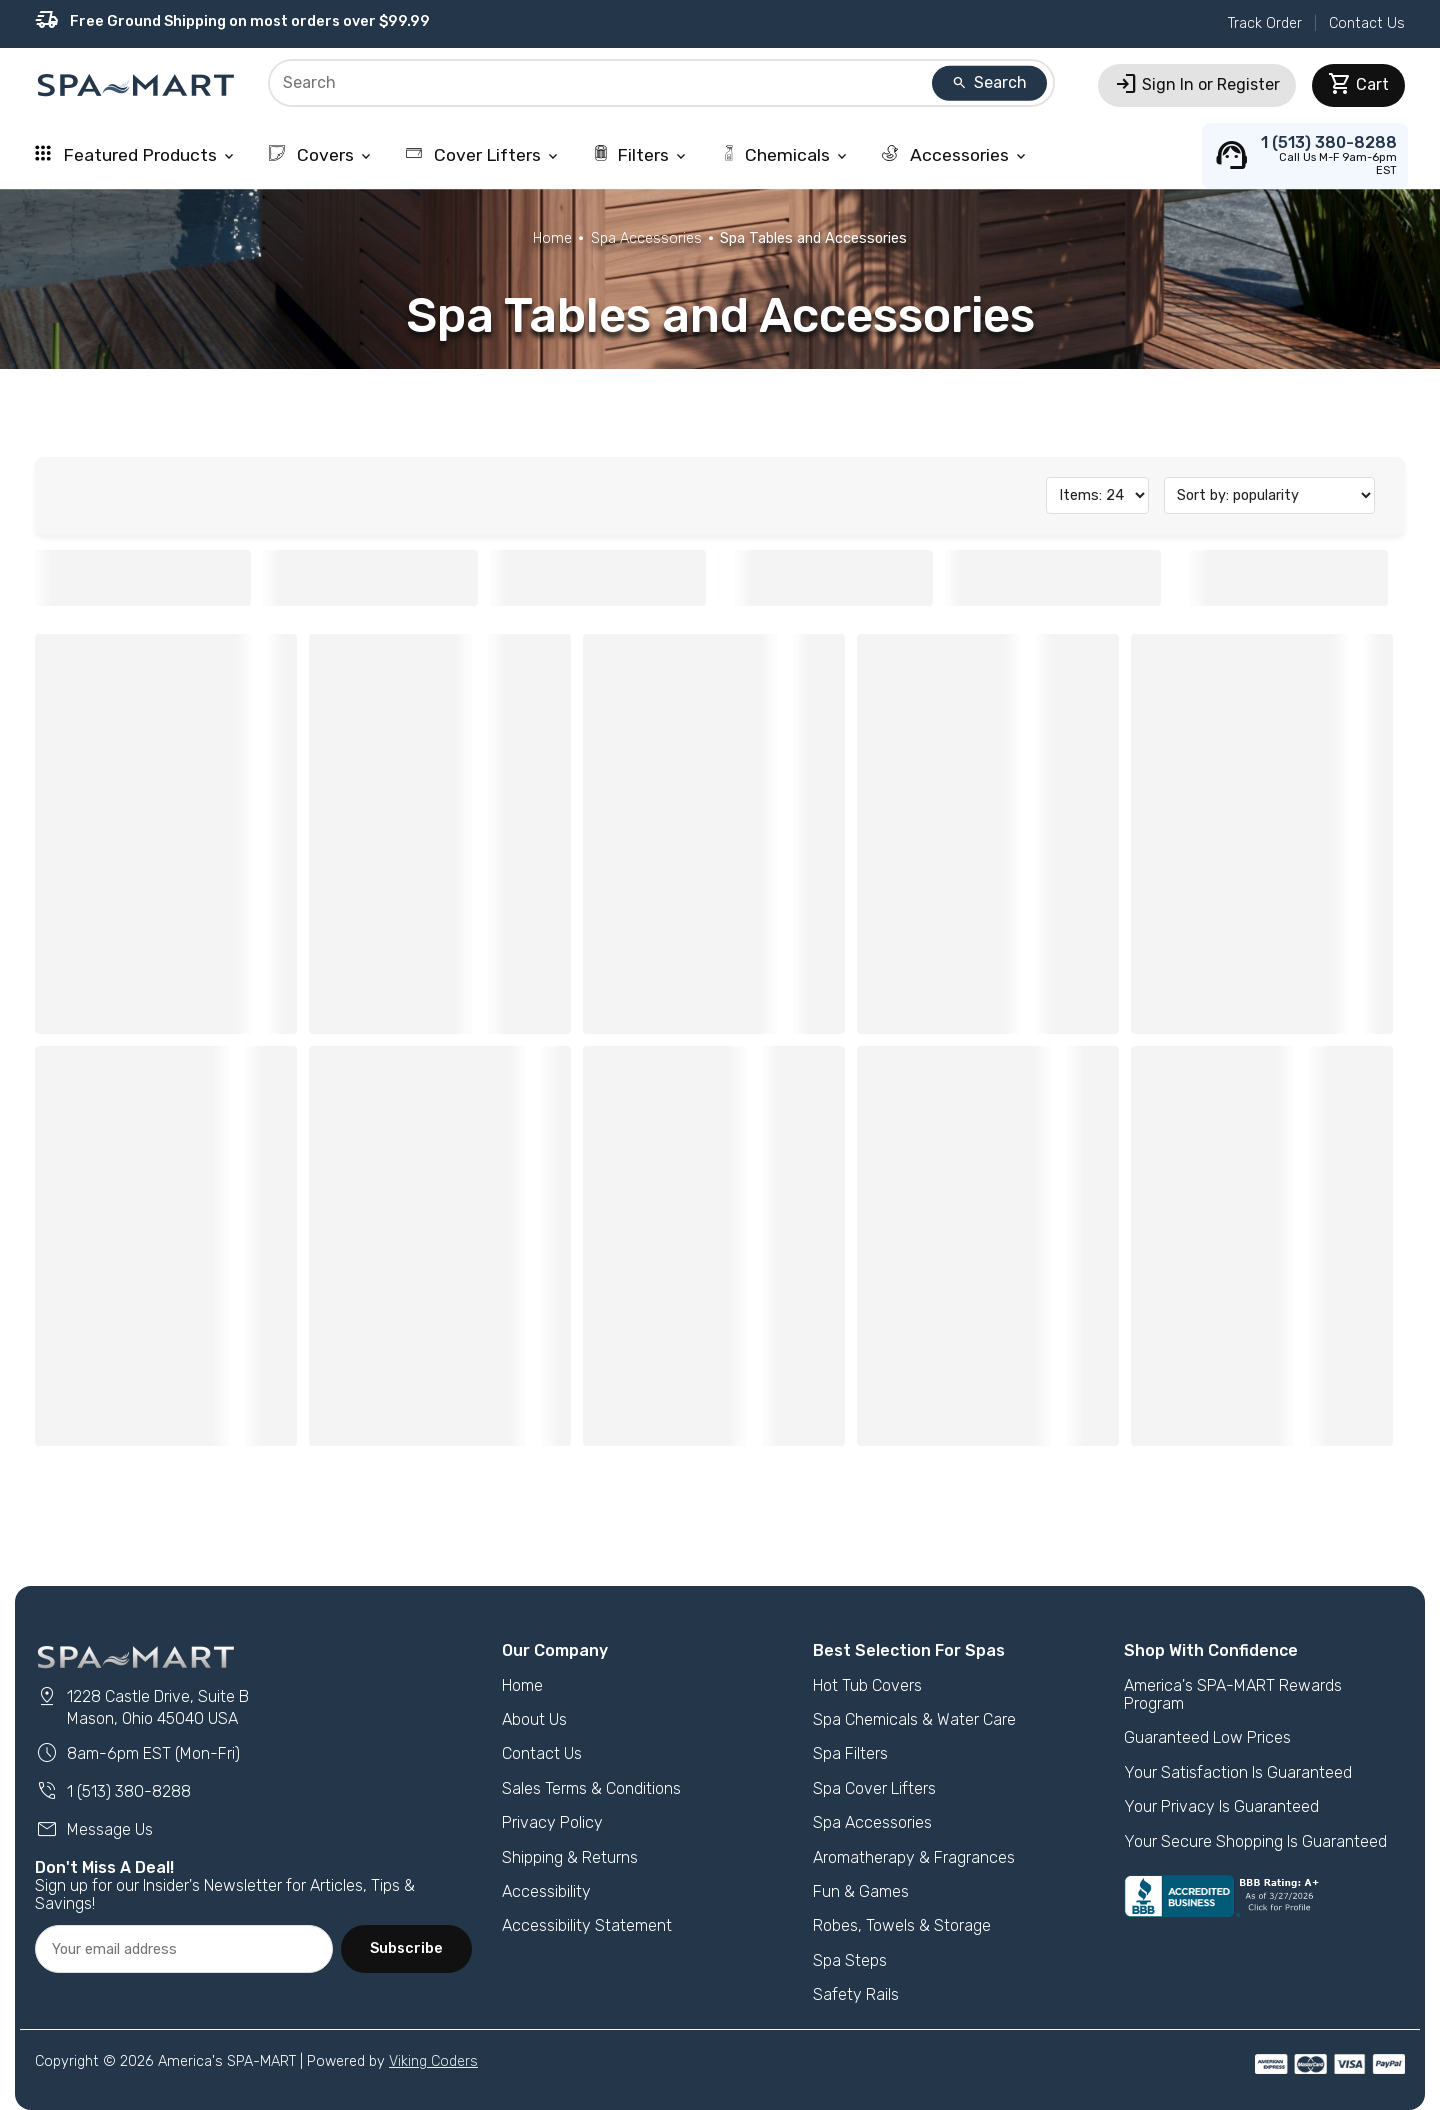 This screenshot has width=1440, height=2110. I want to click on Spa Filters, so click(850, 1753).